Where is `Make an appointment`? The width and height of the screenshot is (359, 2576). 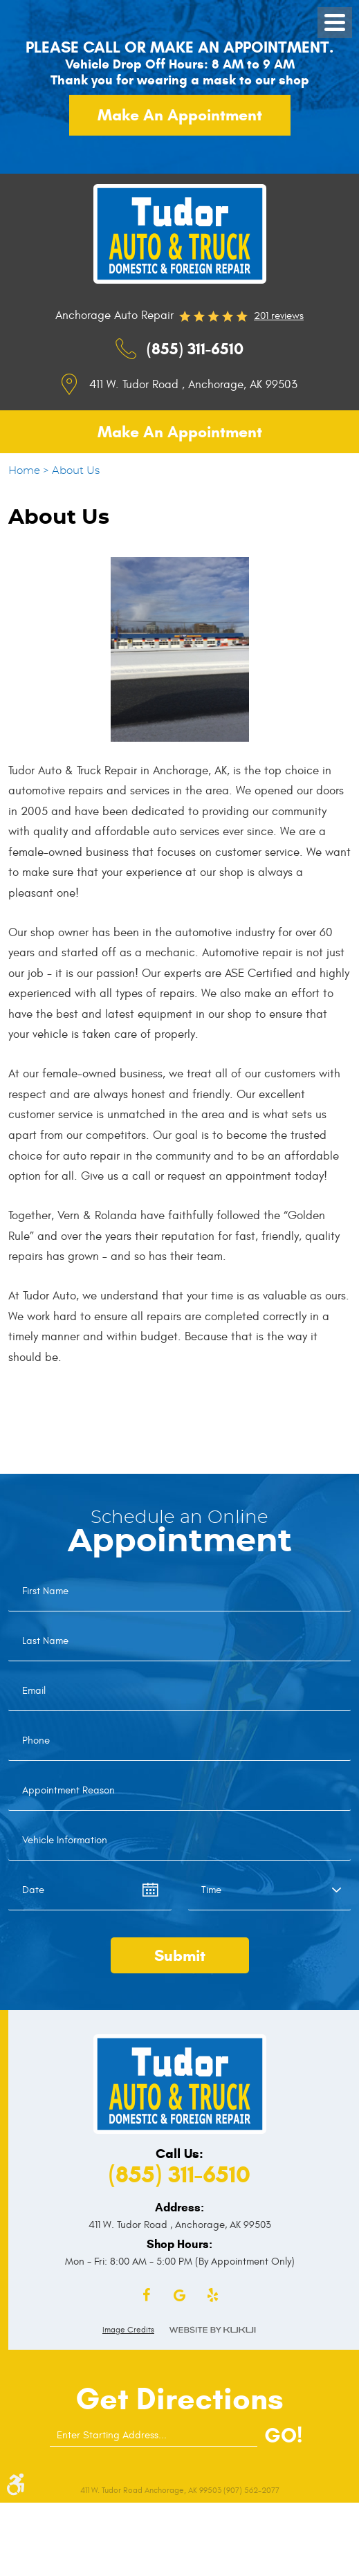 Make an appointment is located at coordinates (180, 115).